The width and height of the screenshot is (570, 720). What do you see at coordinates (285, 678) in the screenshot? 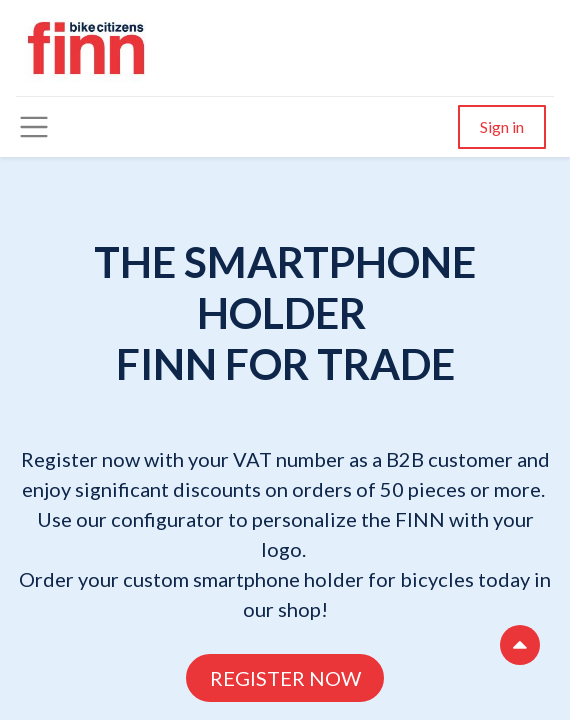
I see `REGISTER NOW` at bounding box center [285, 678].